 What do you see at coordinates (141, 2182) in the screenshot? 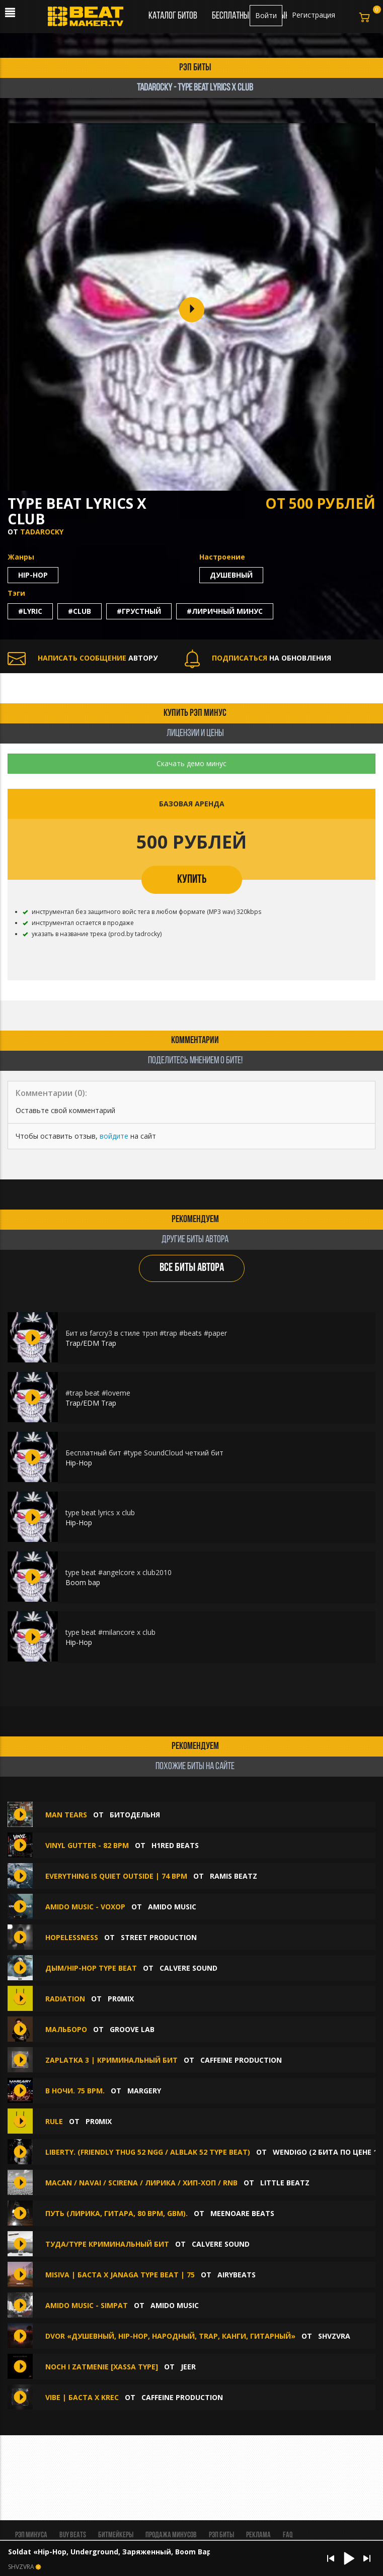
I see `MACAN / NAVAI / SCIRENA / ЛИРИКА / ХИП-ХОП / Rnb` at bounding box center [141, 2182].